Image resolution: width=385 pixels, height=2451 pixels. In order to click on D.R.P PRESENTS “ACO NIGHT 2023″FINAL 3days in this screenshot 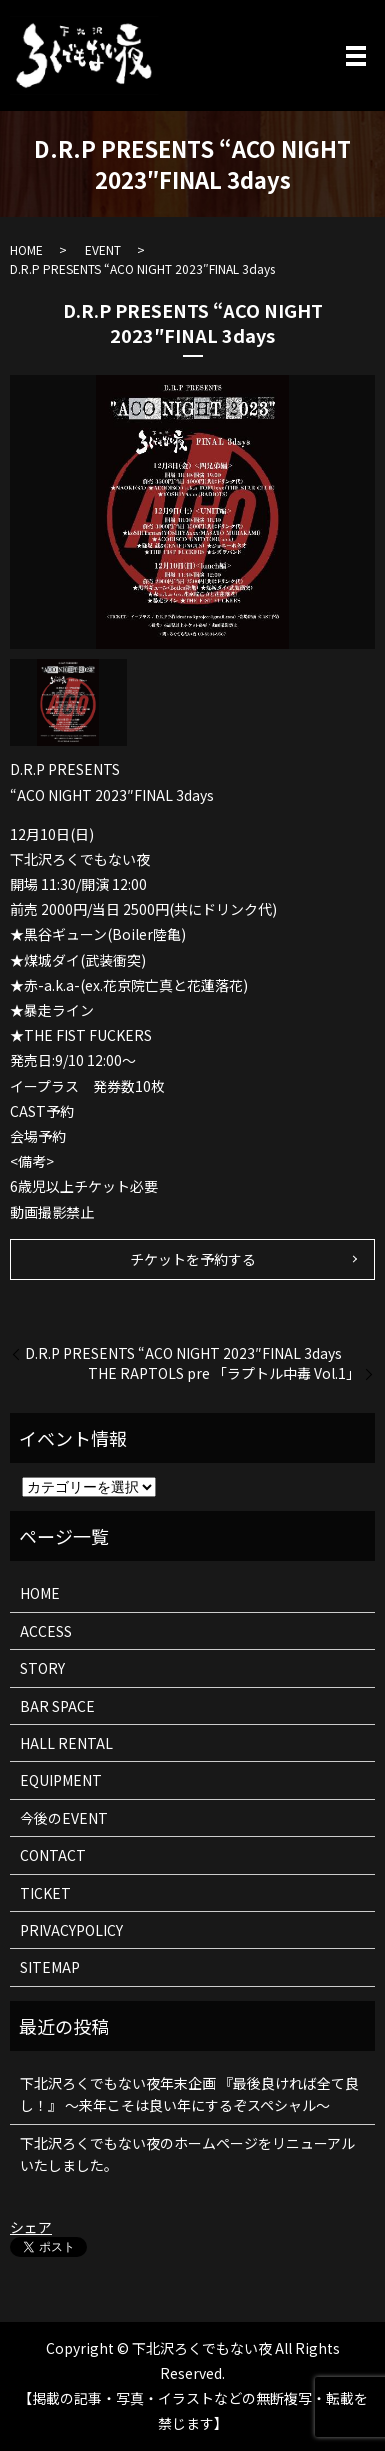, I will do `click(183, 1353)`.